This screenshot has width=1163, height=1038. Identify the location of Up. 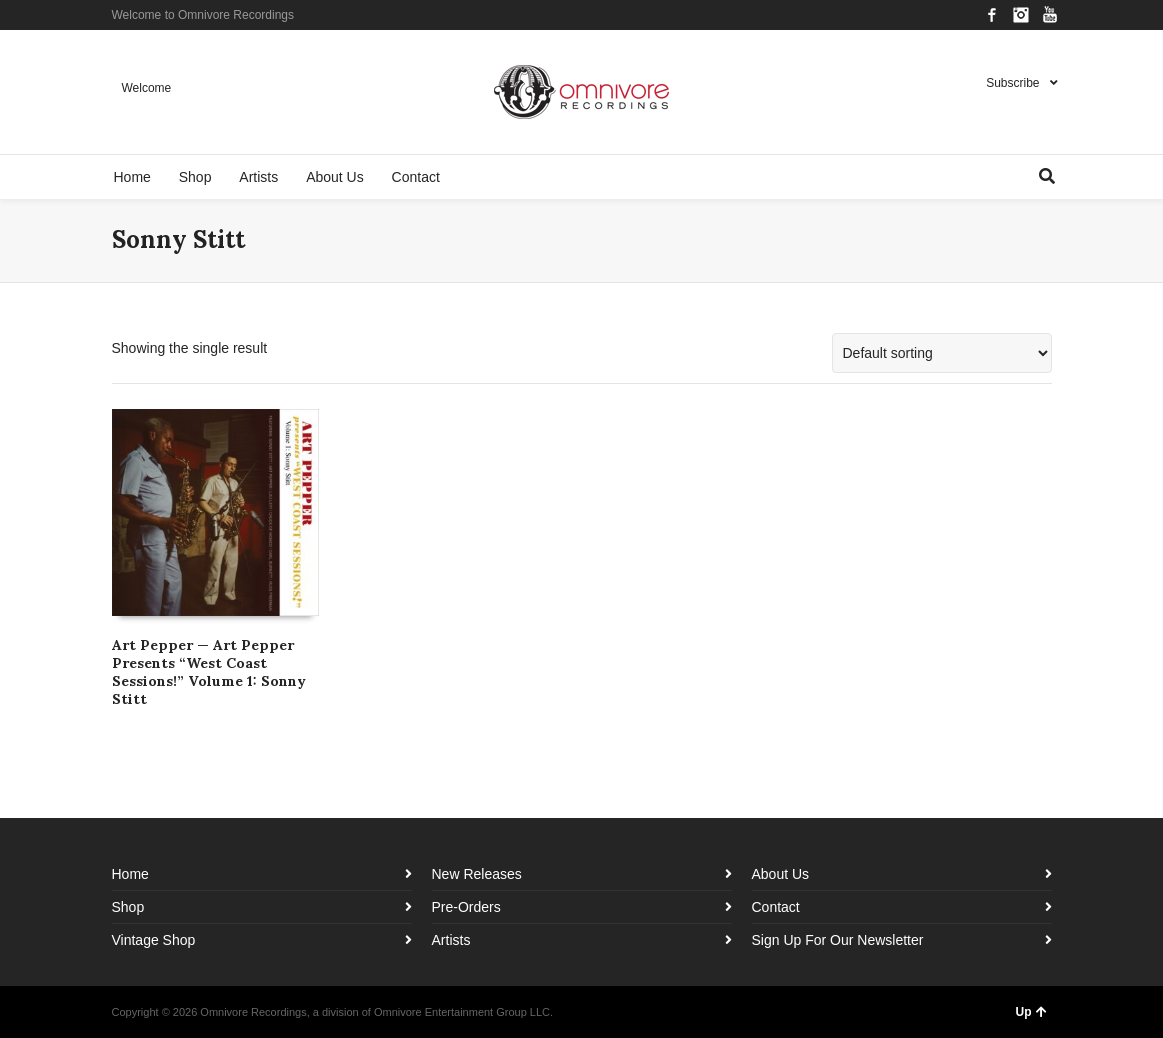
(1031, 1012).